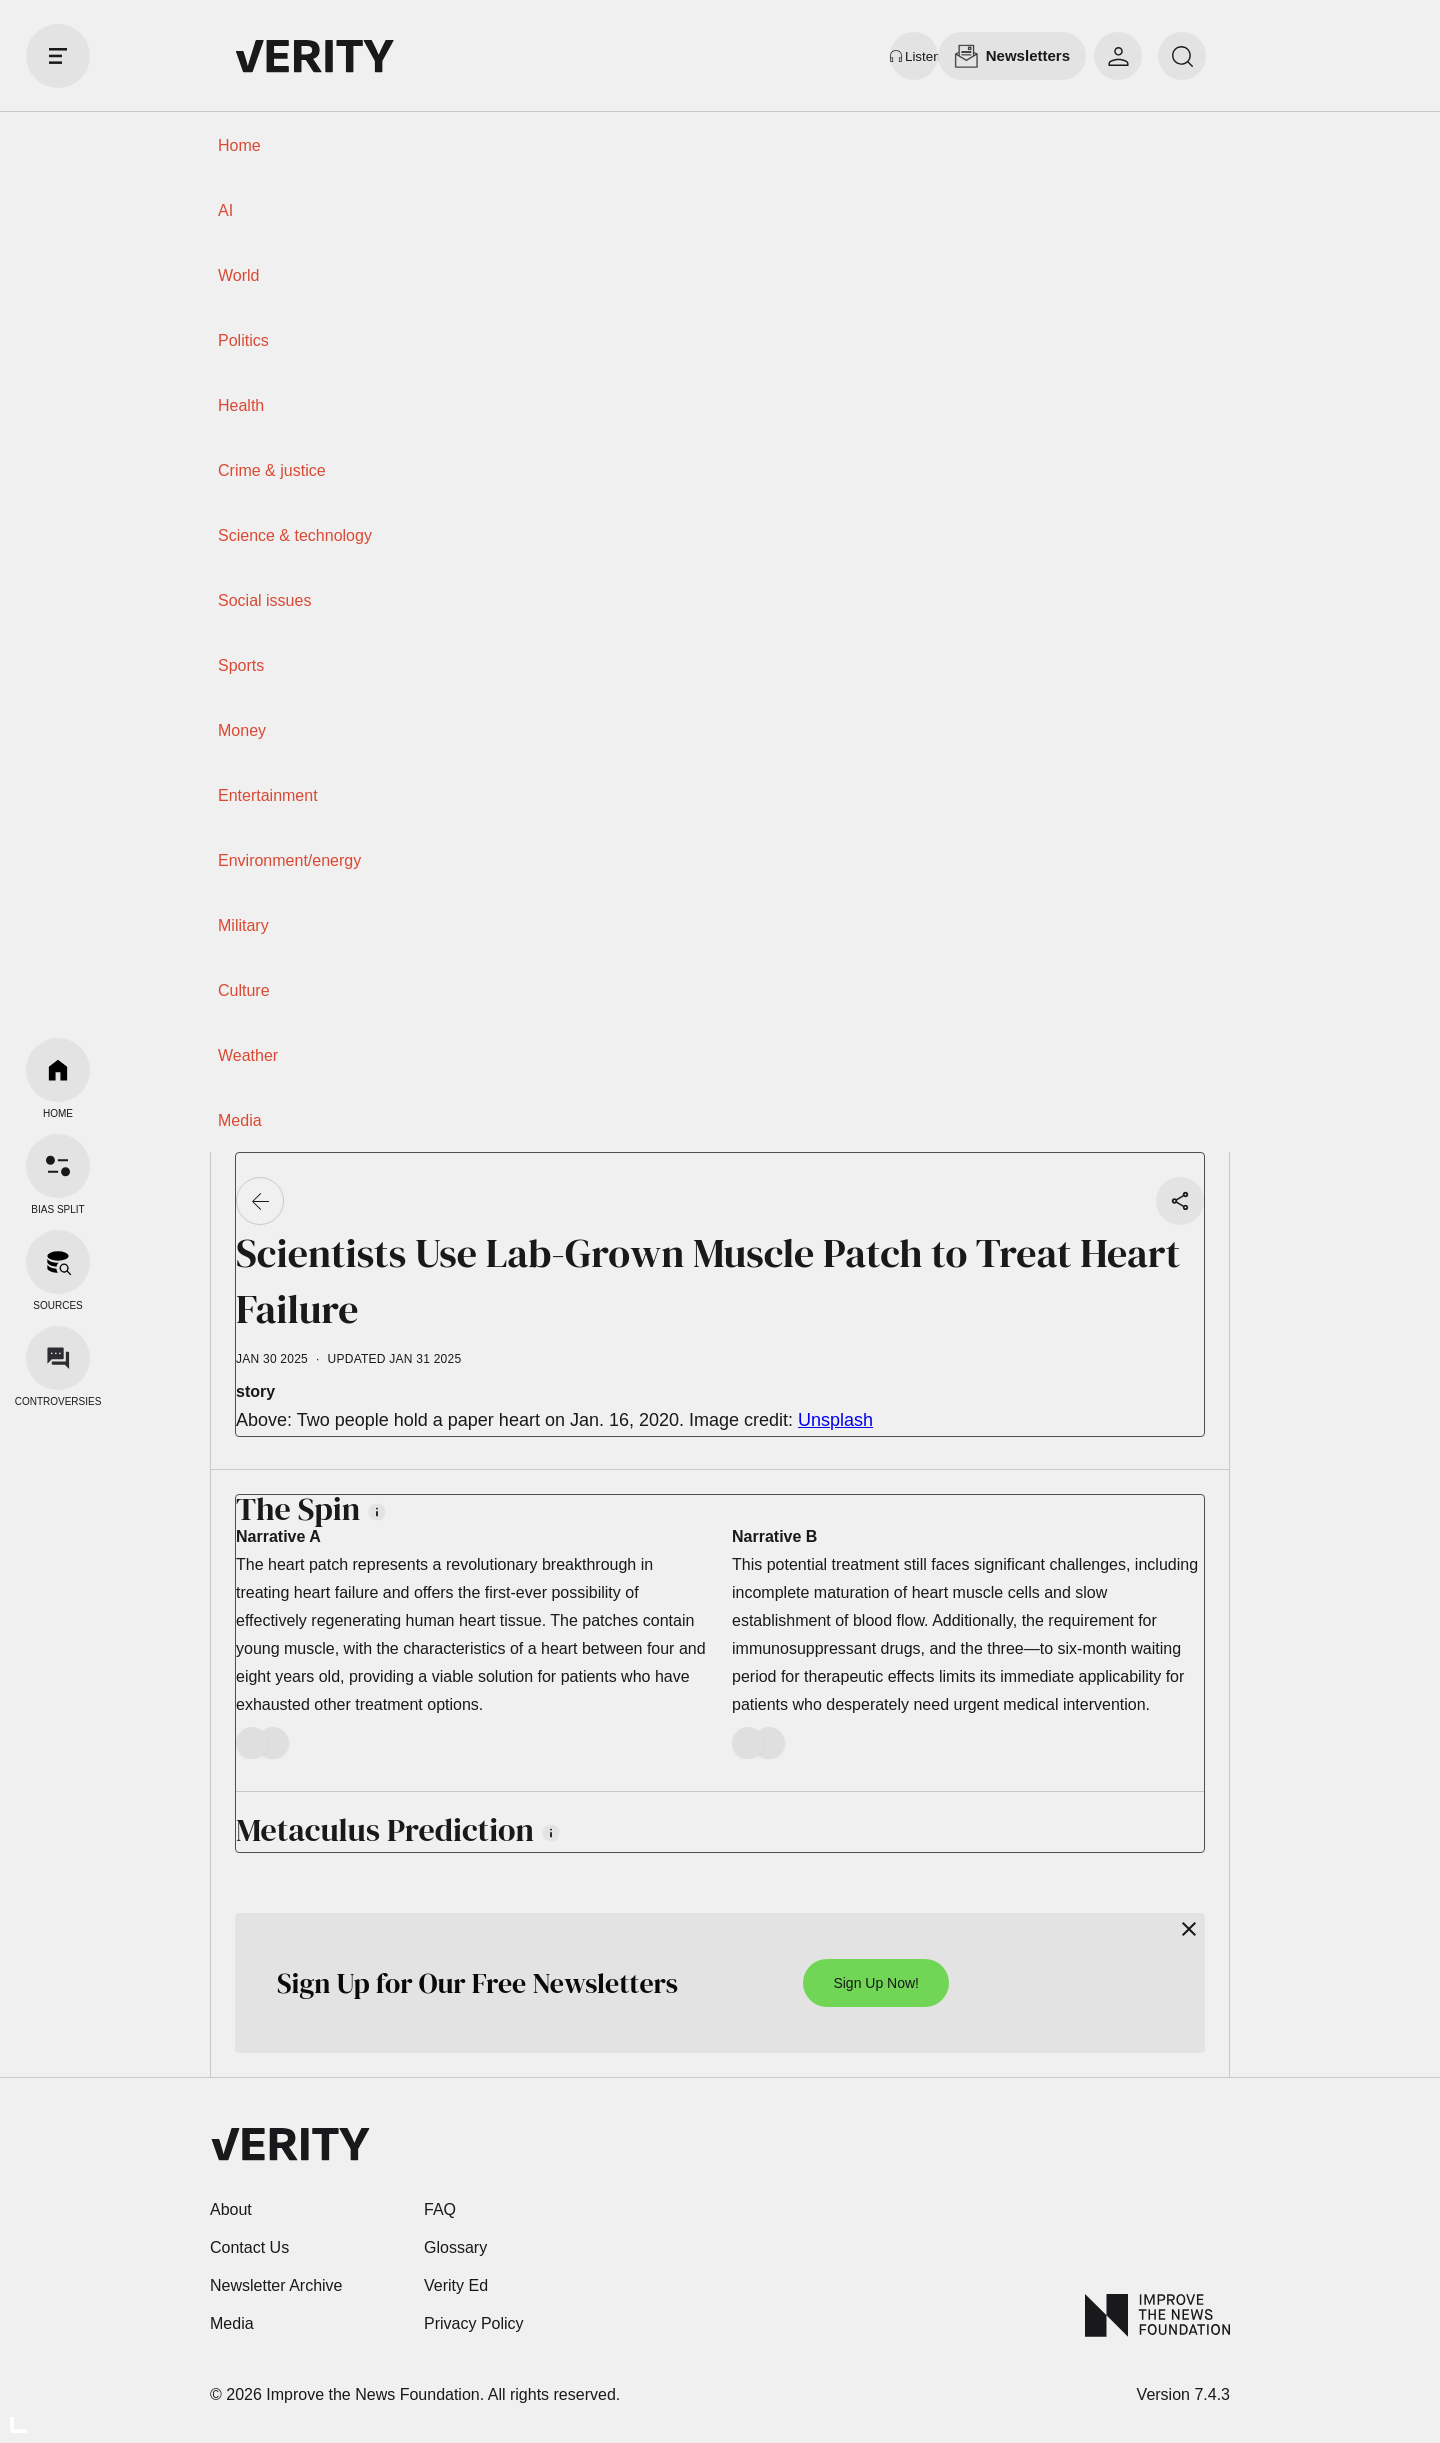  What do you see at coordinates (241, 665) in the screenshot?
I see `Sports` at bounding box center [241, 665].